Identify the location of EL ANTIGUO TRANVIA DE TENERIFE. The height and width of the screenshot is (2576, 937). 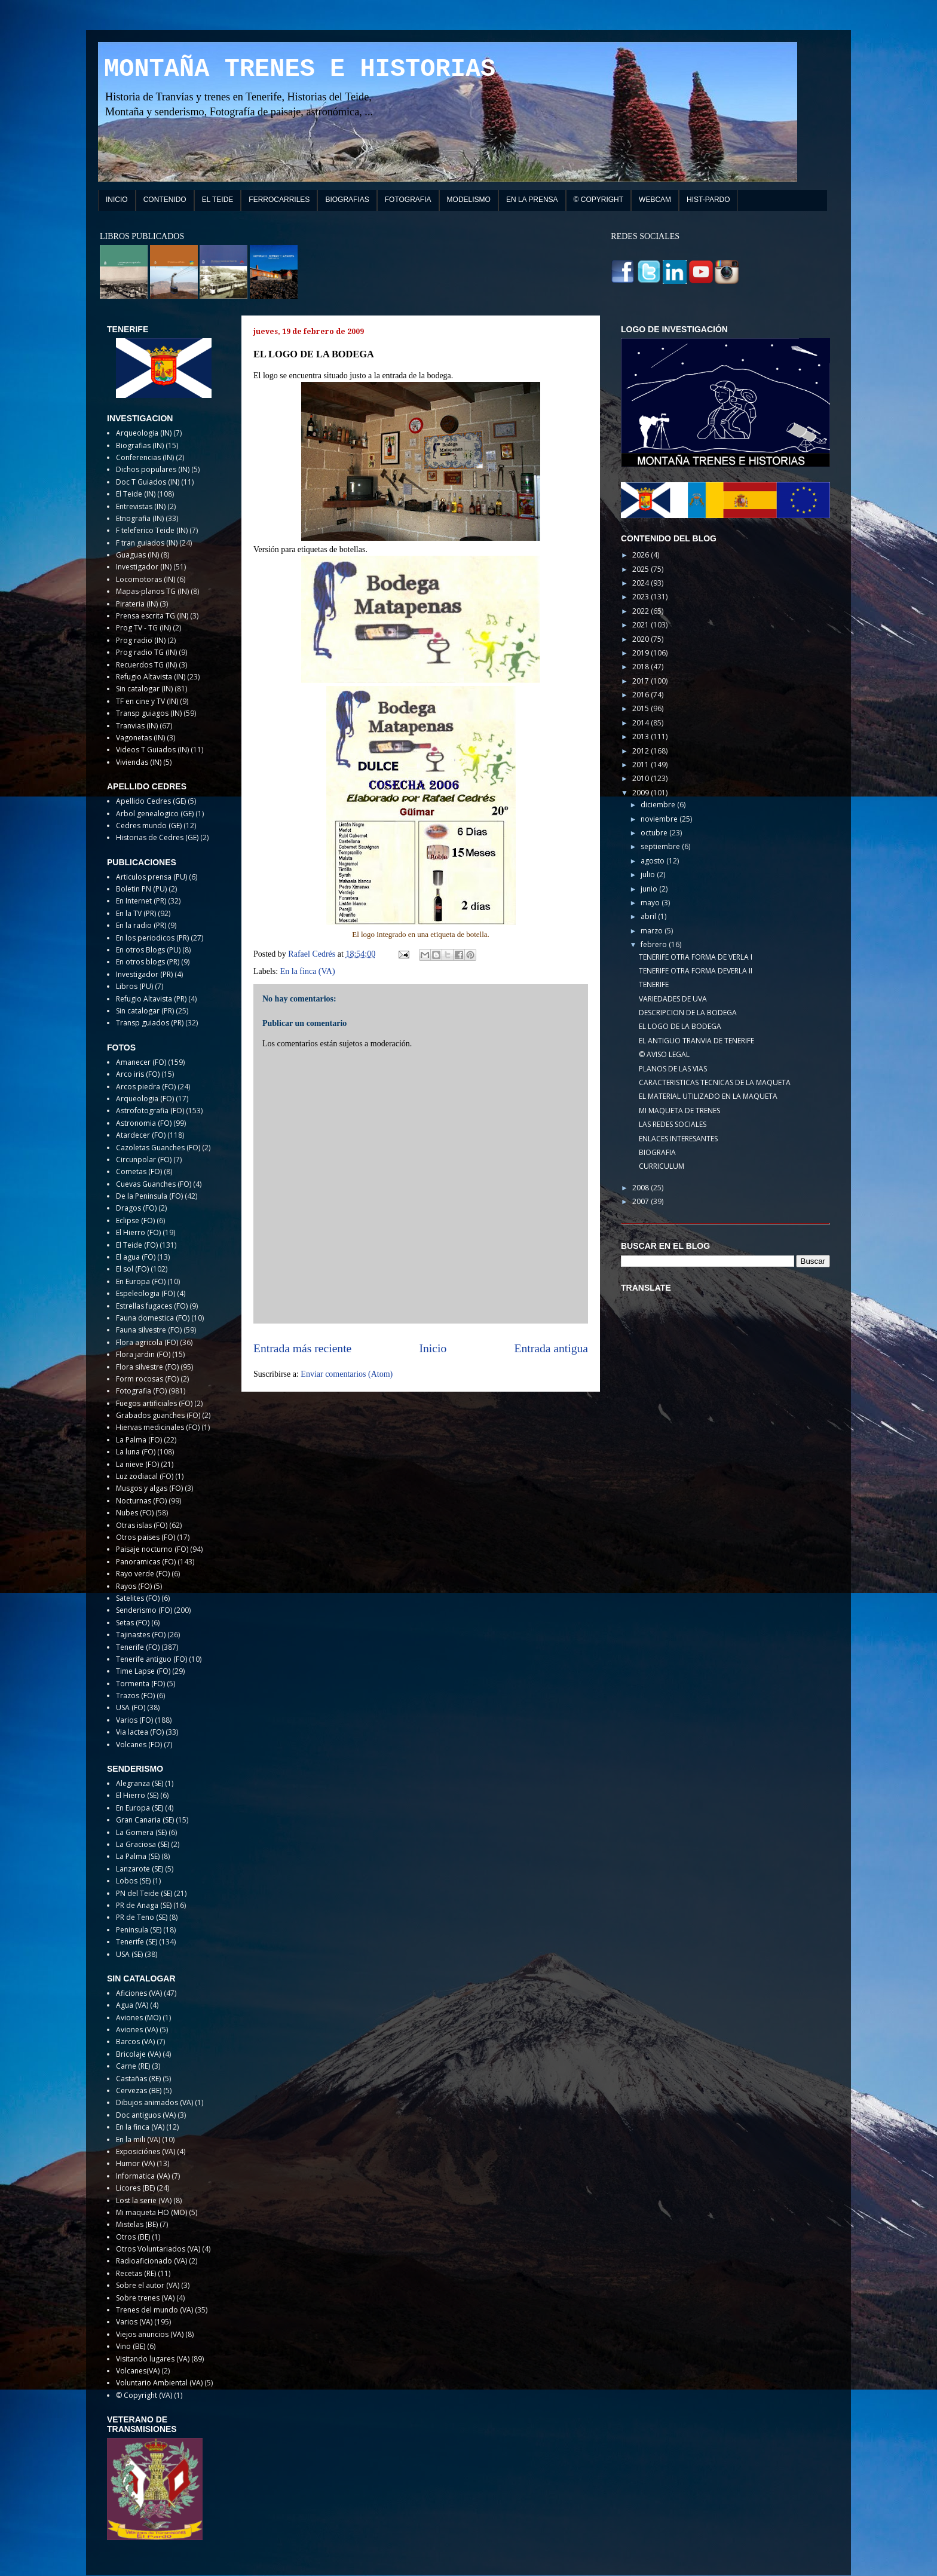
(696, 1041).